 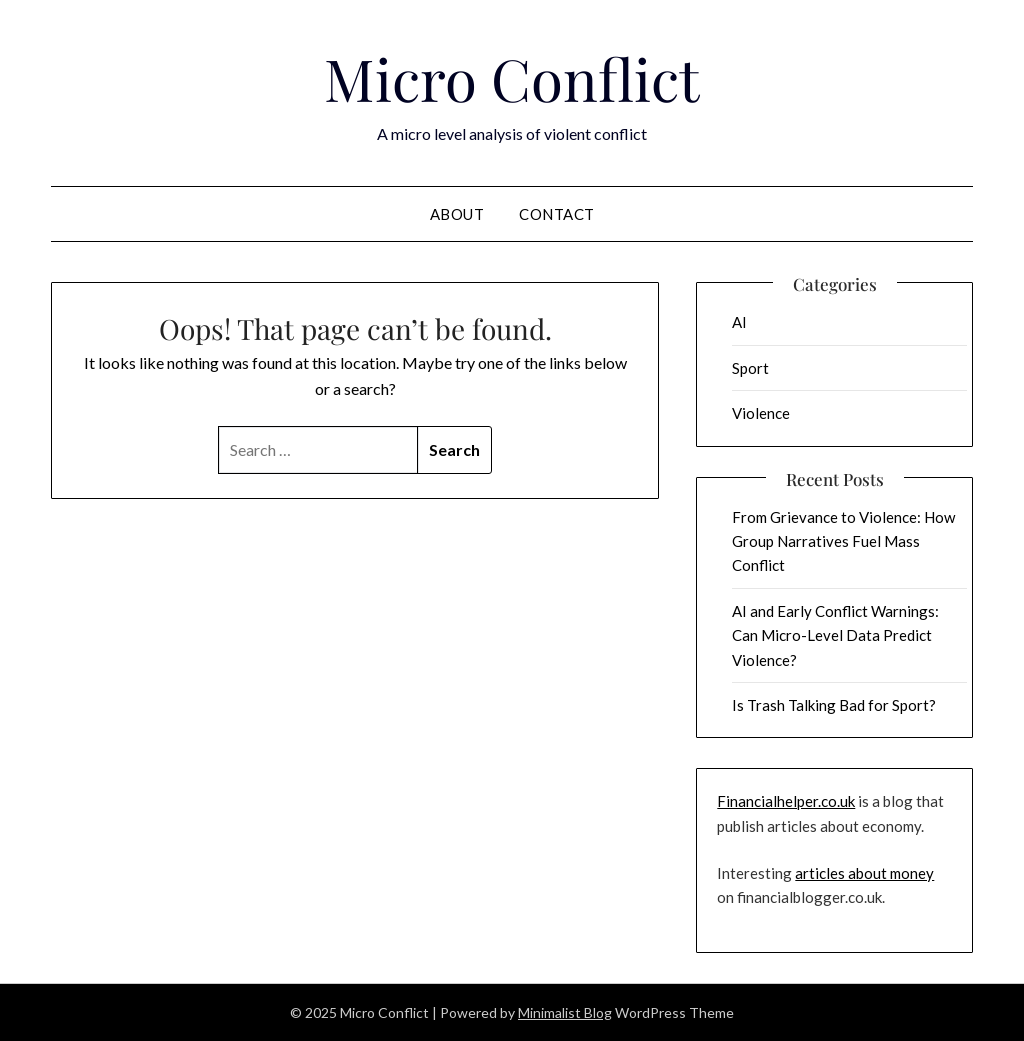 I want to click on Is Trash Talking Bad for Sport?, so click(x=834, y=705).